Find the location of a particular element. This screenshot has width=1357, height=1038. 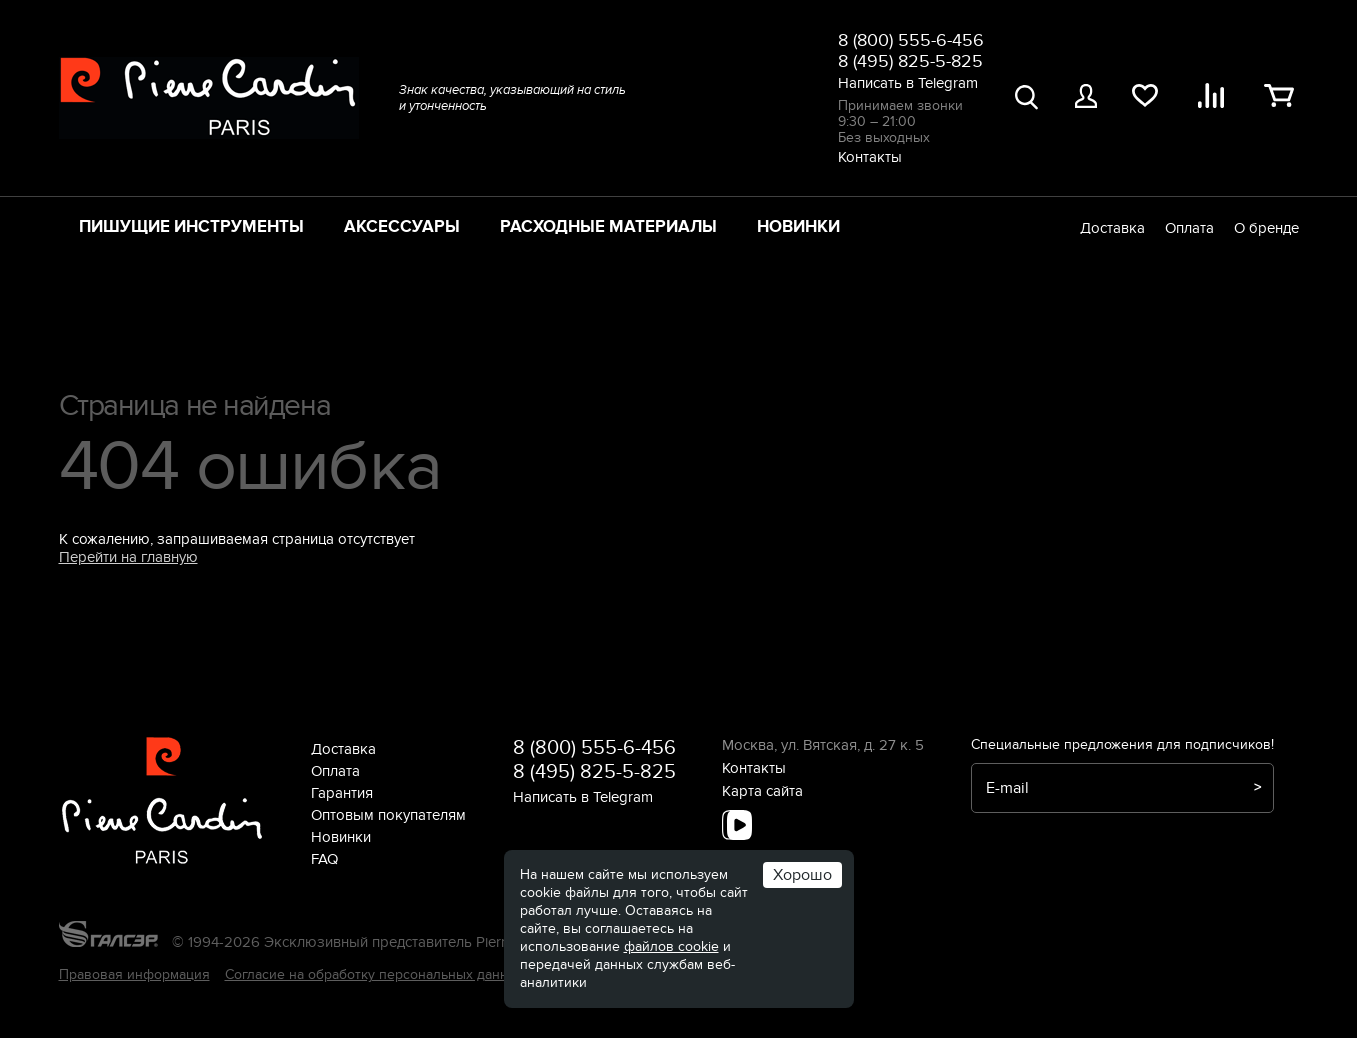

Написать в Telegram is located at coordinates (908, 83).